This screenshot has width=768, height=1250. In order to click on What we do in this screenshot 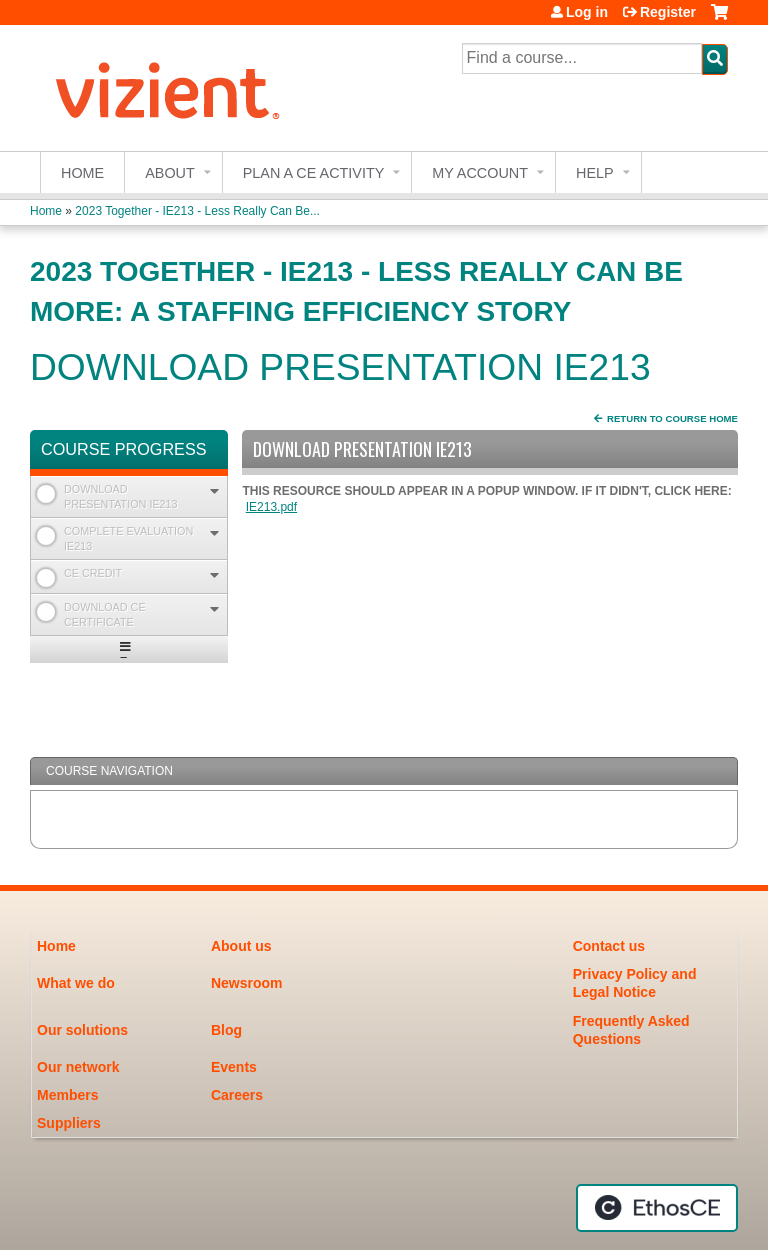, I will do `click(76, 983)`.